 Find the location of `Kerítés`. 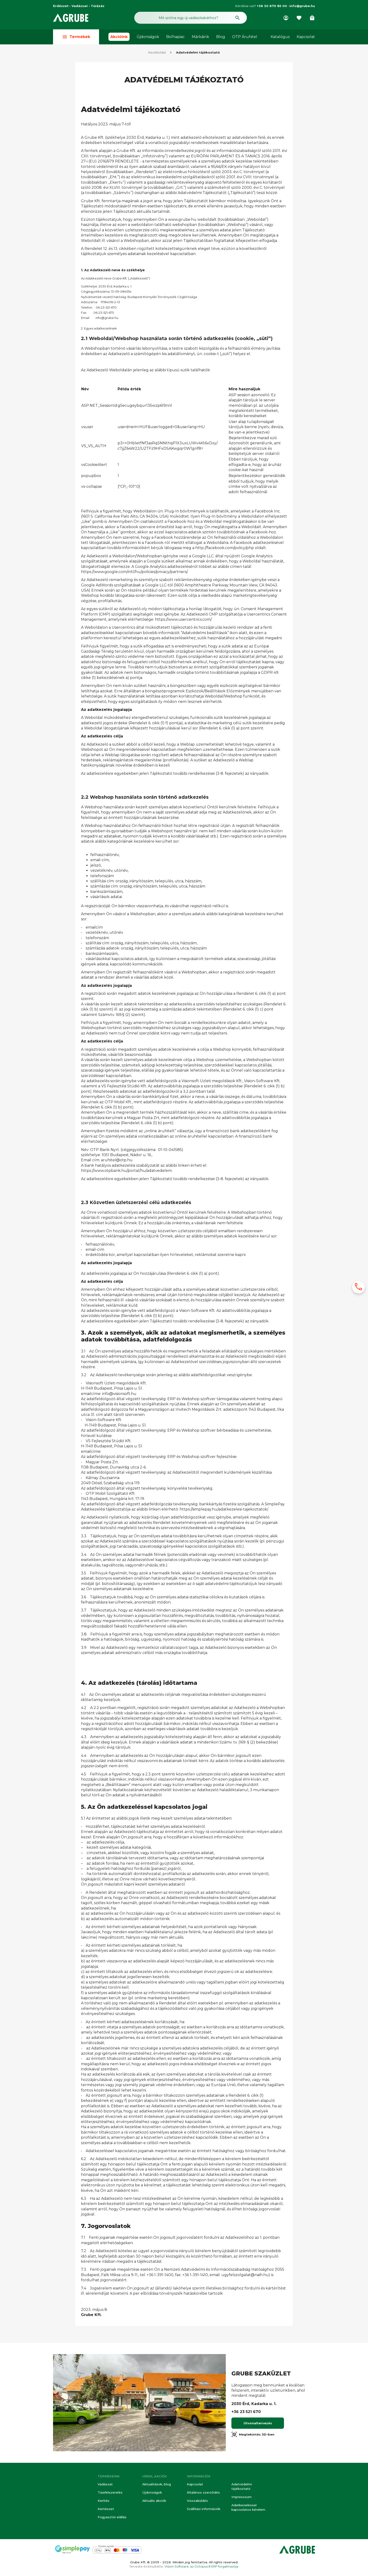

Kerítés is located at coordinates (103, 2501).